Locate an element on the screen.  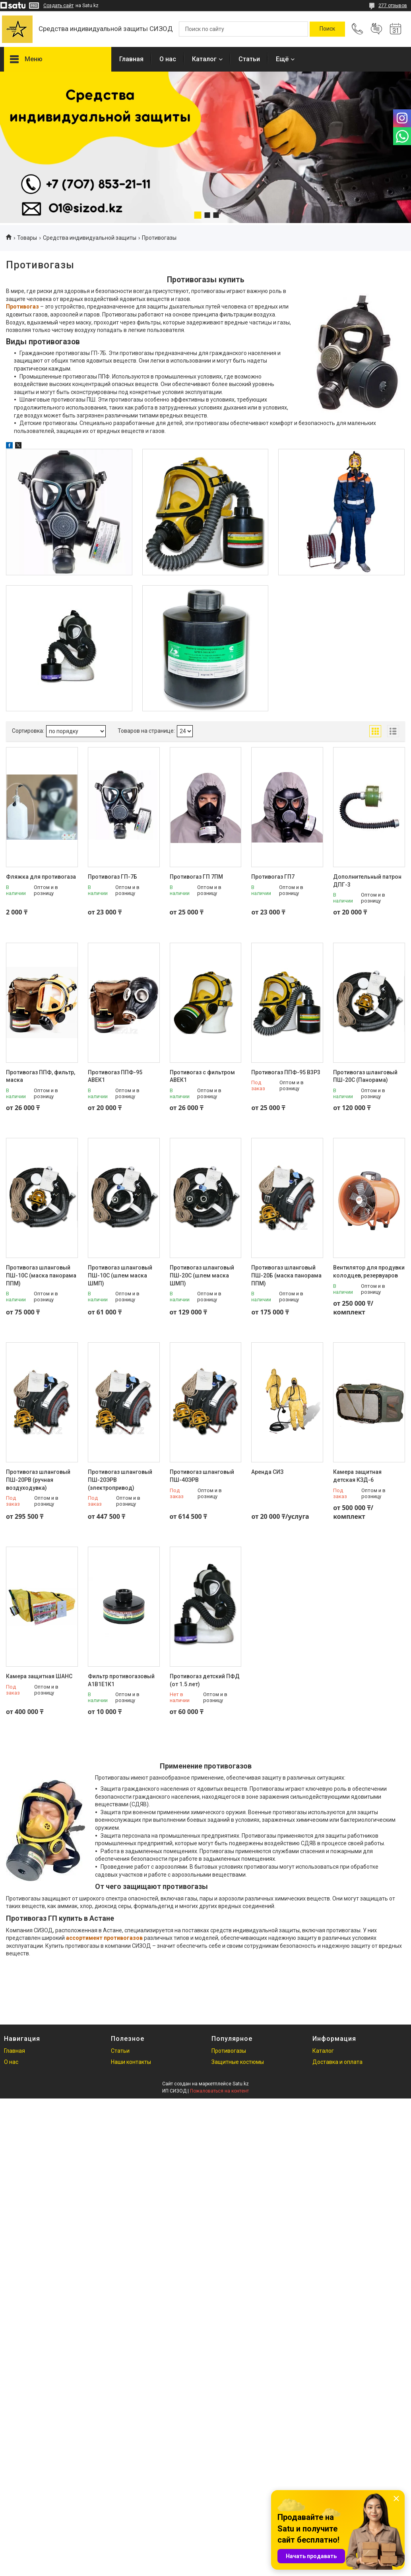
Фляжка для противогаза is located at coordinates (41, 877).